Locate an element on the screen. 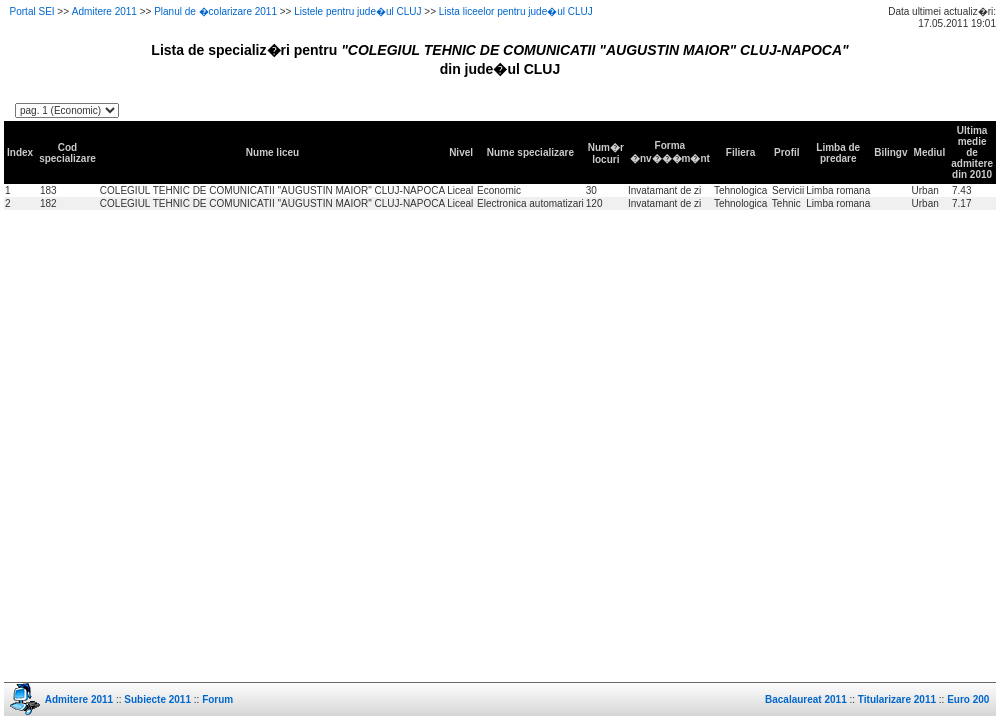 This screenshot has height=720, width=1000. Lista liceelor pentru jude�ul CLUJ is located at coordinates (516, 11).